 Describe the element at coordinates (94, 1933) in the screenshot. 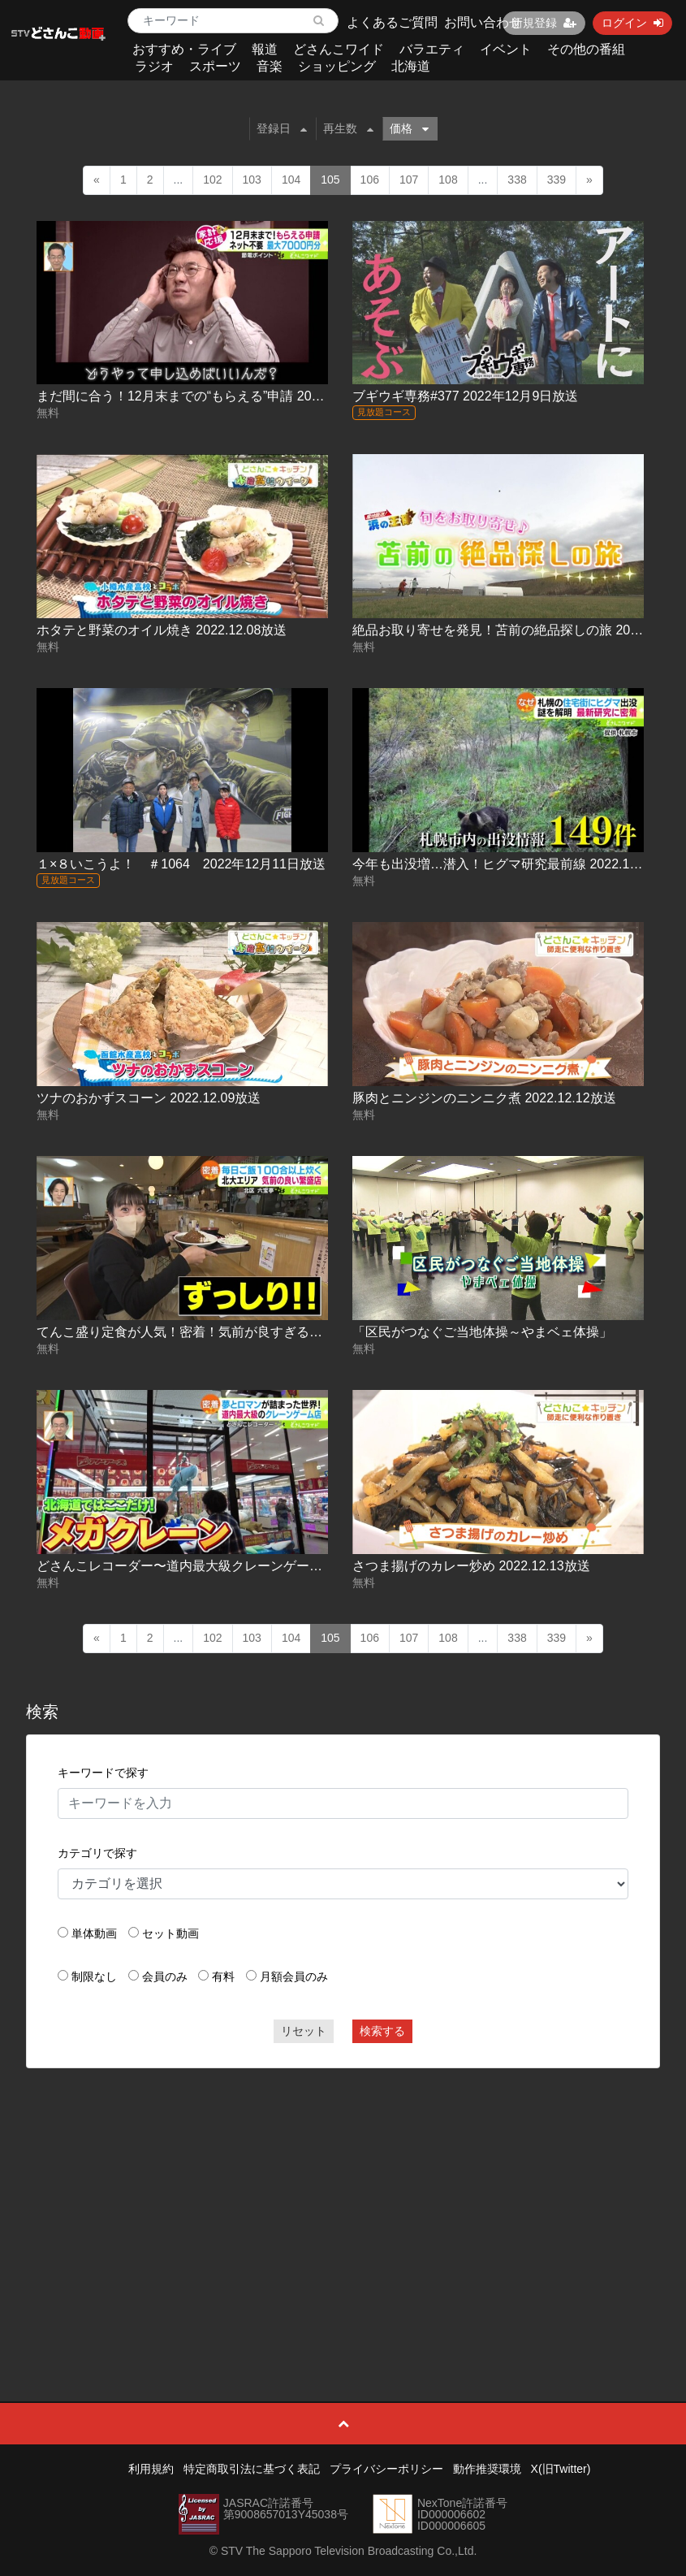

I see `単体動画` at that location.